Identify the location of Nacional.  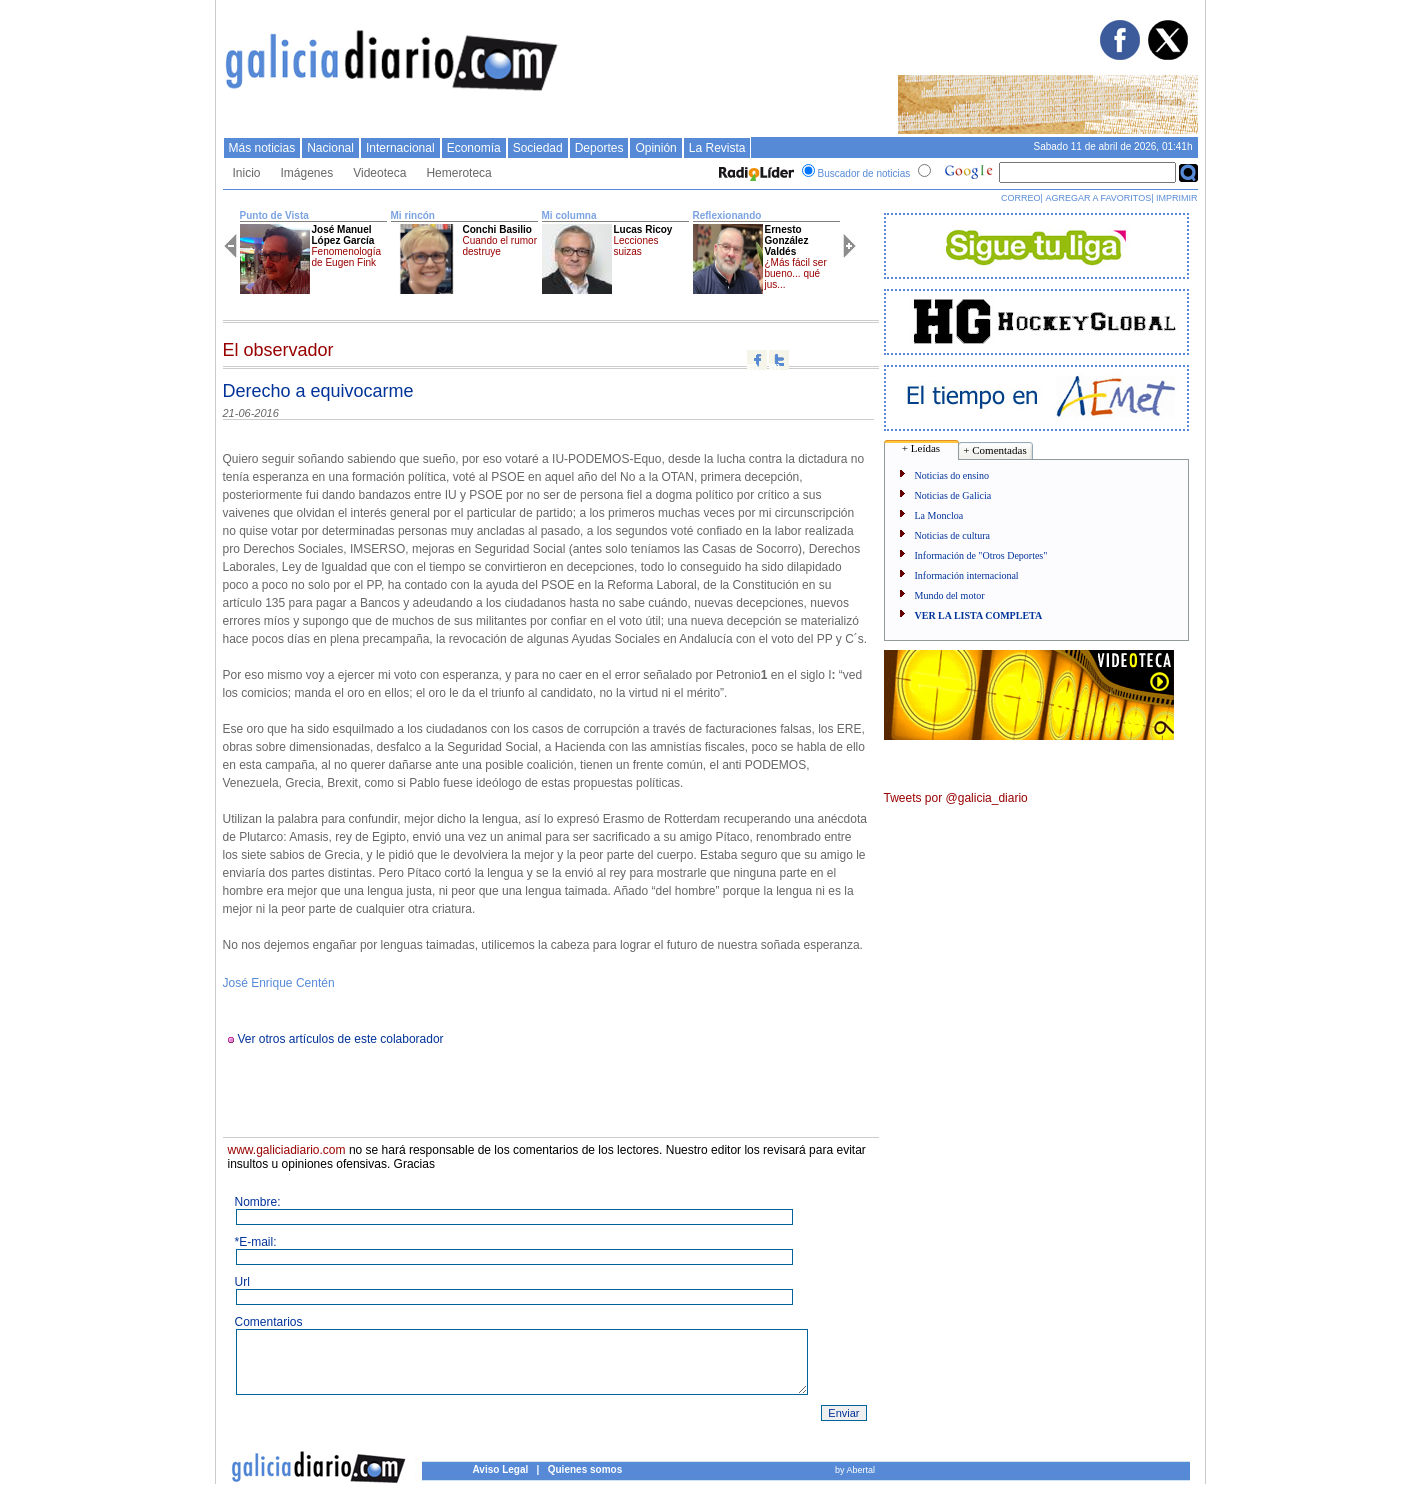
(330, 148).